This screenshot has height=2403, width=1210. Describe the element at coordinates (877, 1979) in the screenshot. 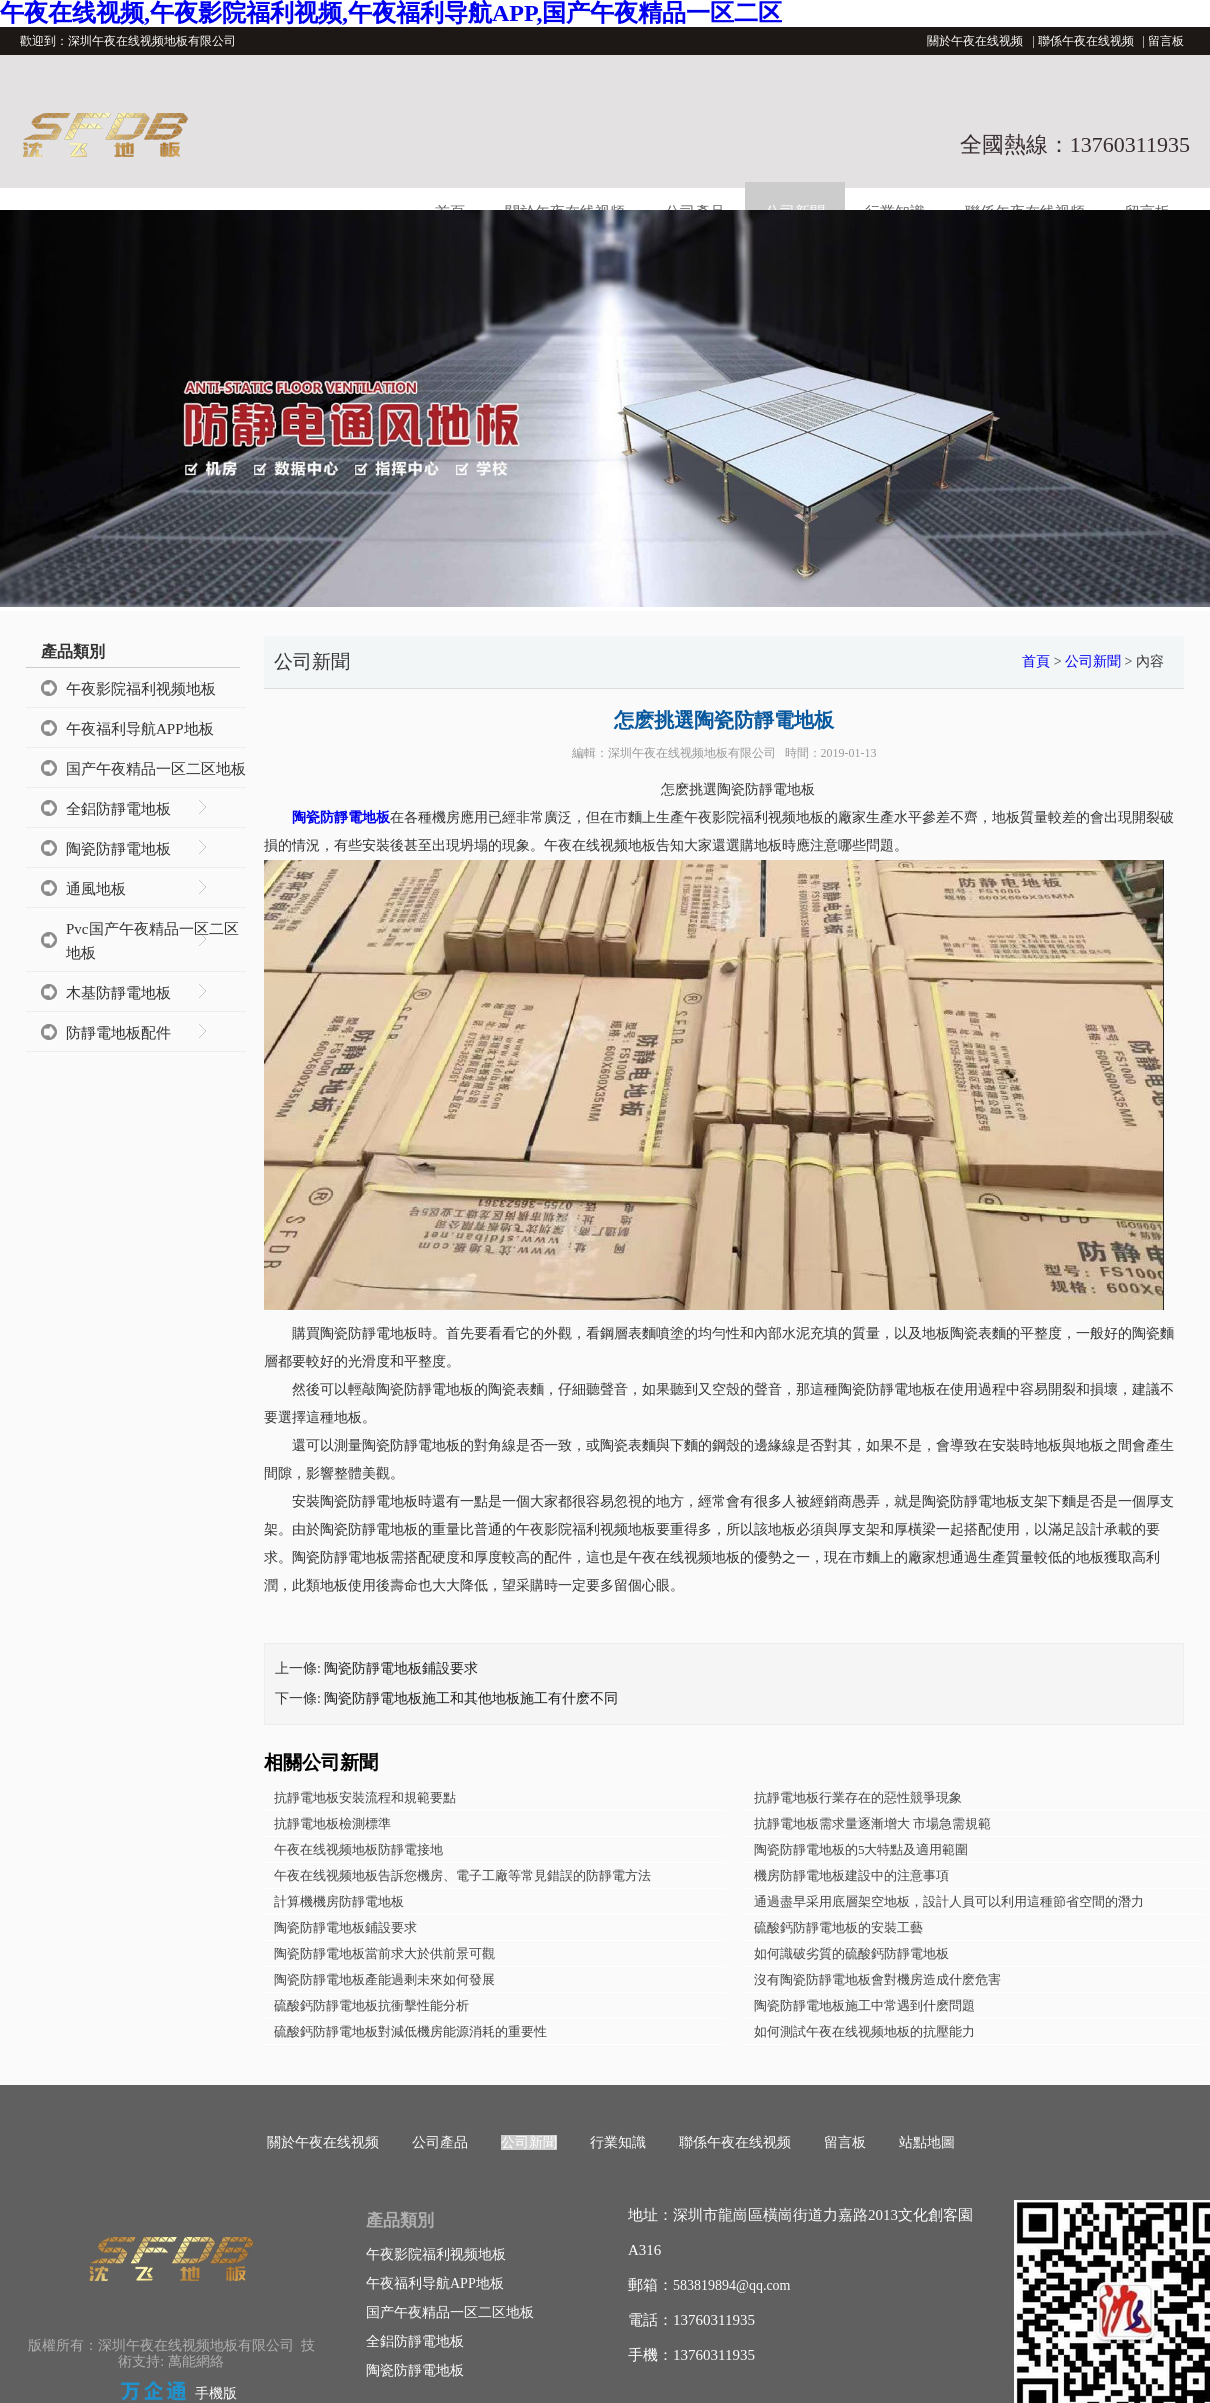

I see `沒有陶瓷防靜電地板會對機房造成什麽危害` at that location.